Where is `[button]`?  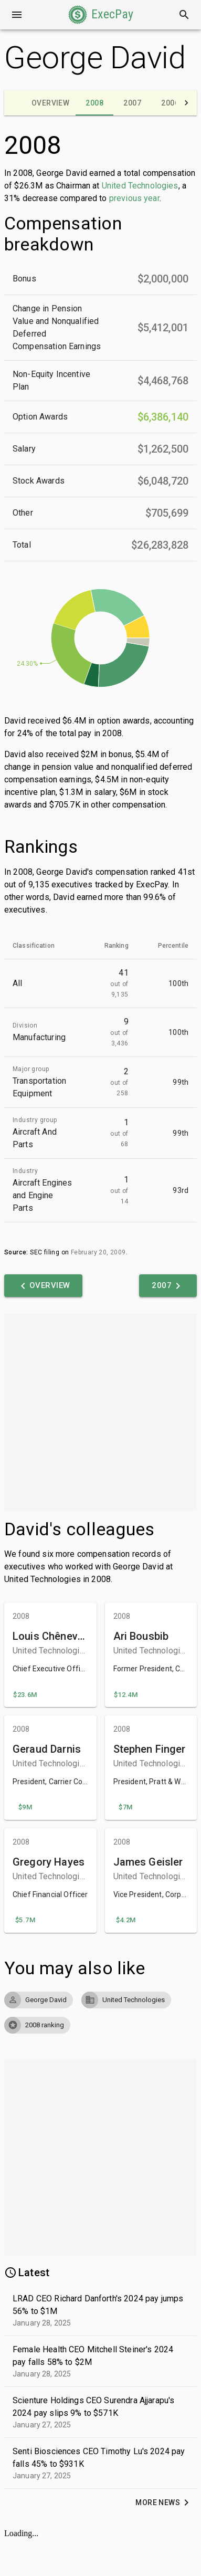 [button] is located at coordinates (100, 14).